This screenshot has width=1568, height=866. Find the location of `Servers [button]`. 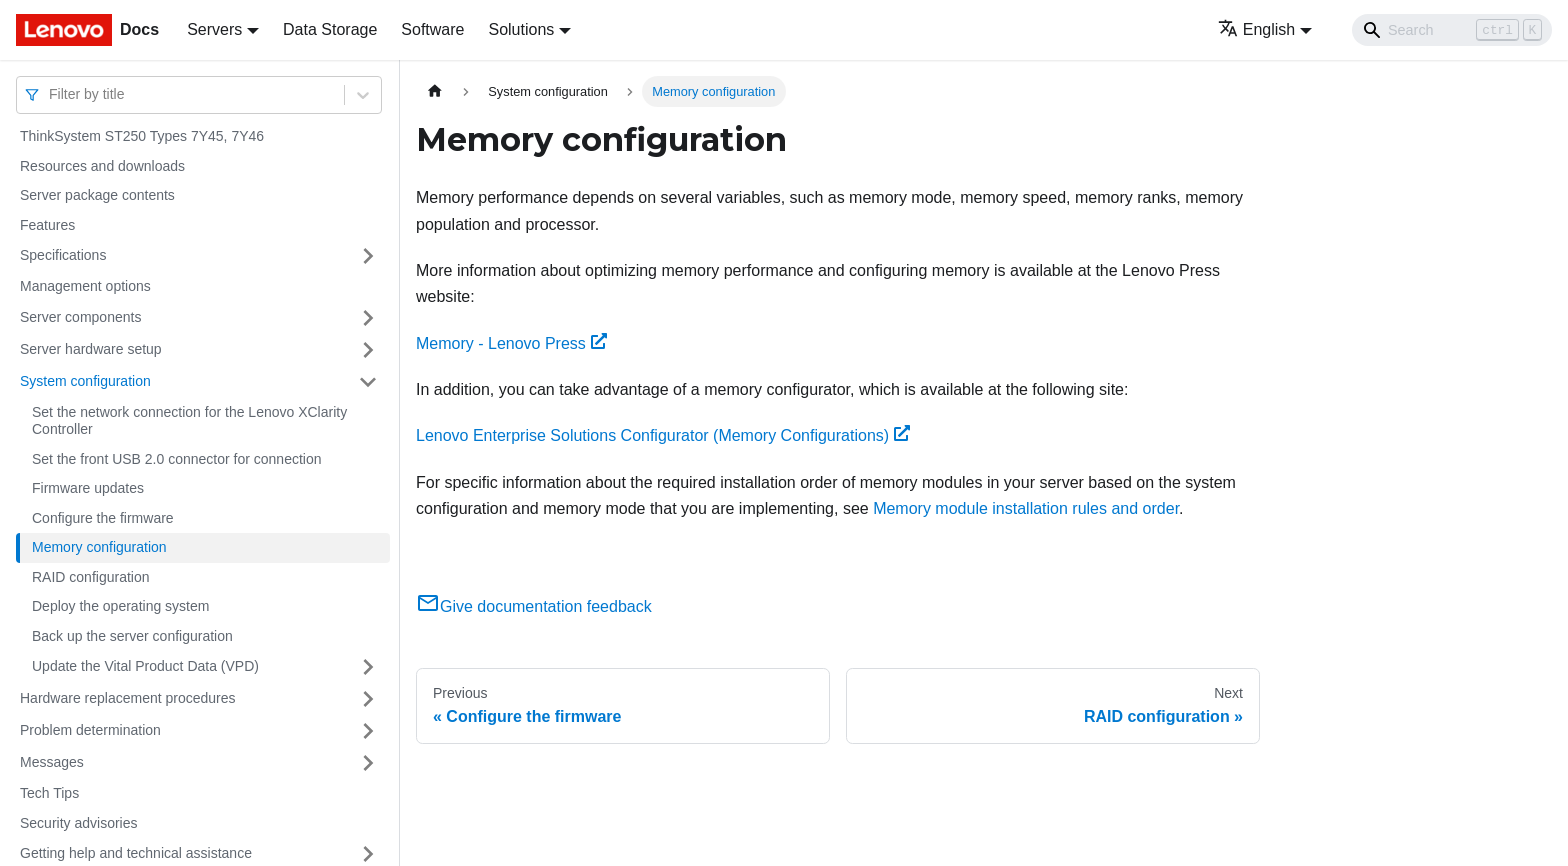

Servers [button] is located at coordinates (214, 29).